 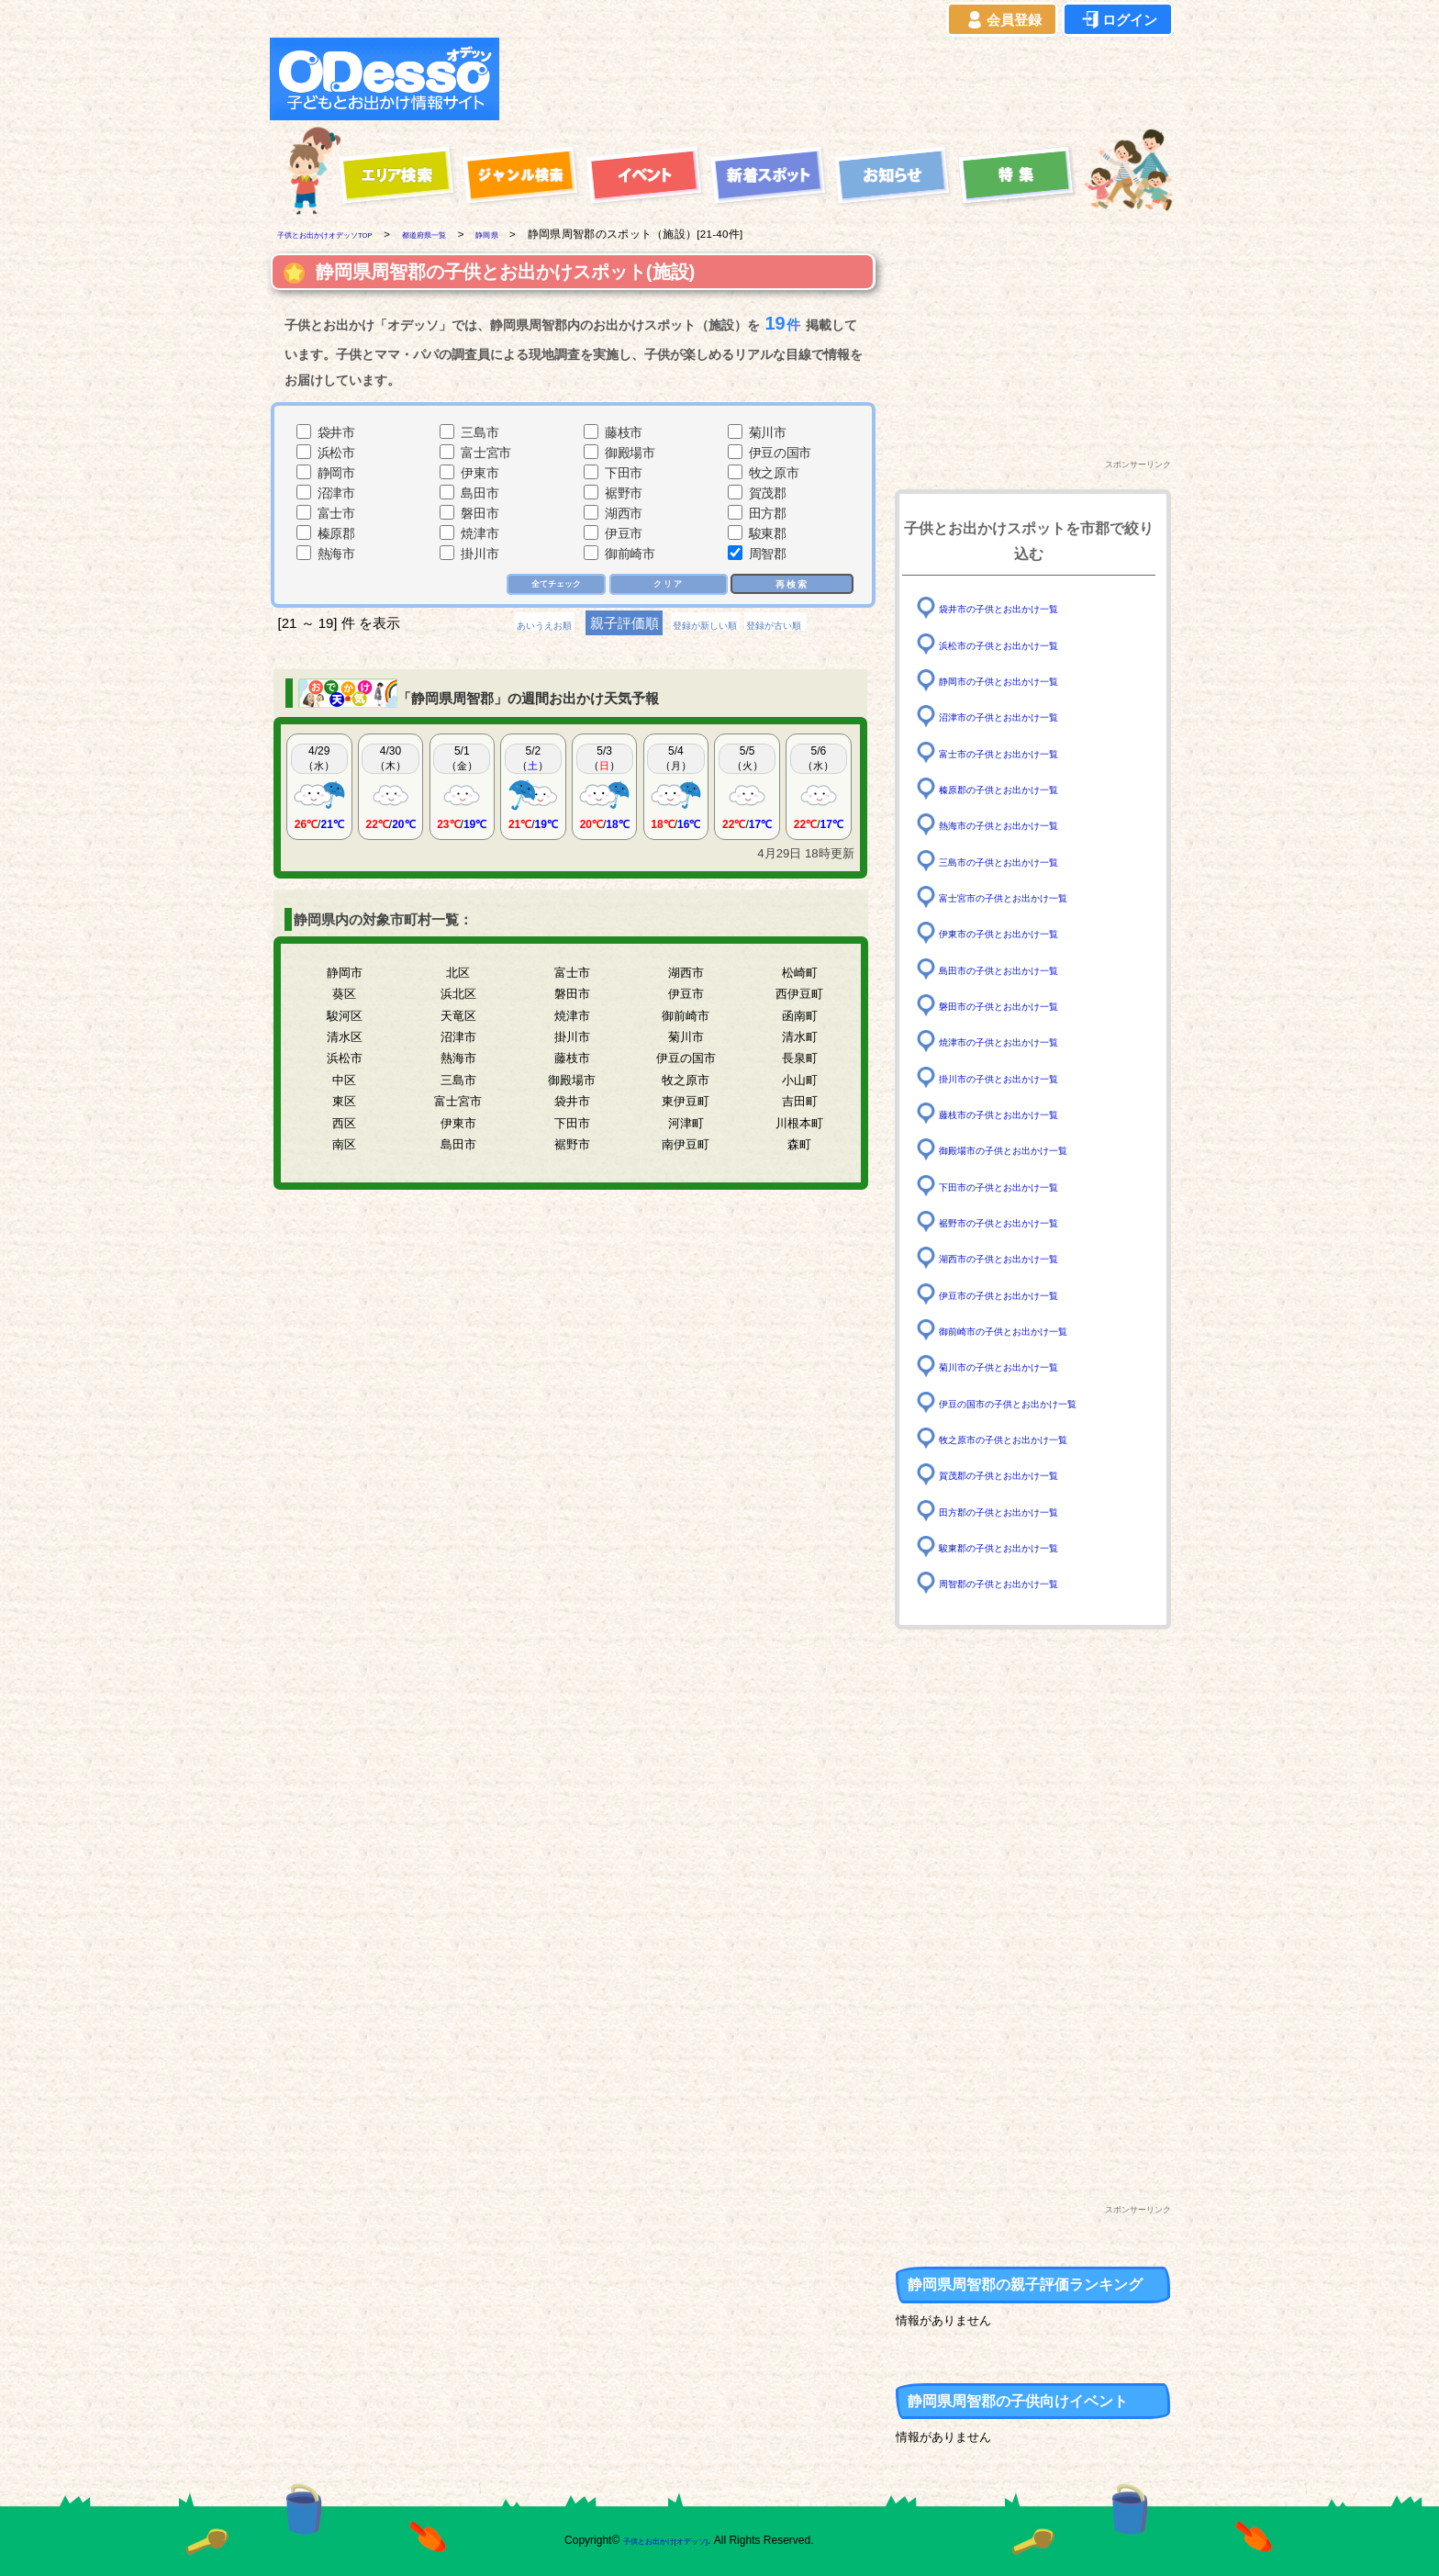 What do you see at coordinates (1022, 1511) in the screenshot?
I see `田方郡の子供とお出かけ一覧` at bounding box center [1022, 1511].